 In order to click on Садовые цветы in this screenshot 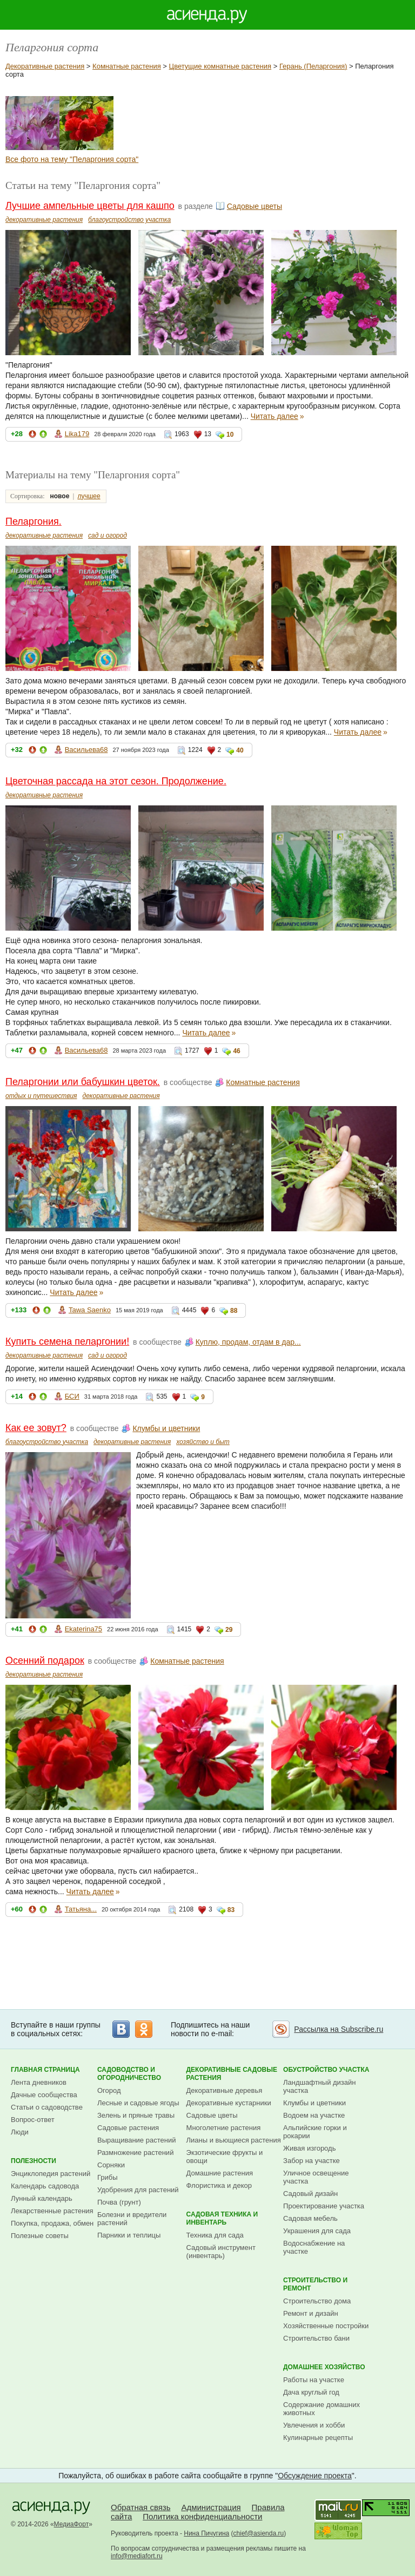, I will do `click(254, 206)`.